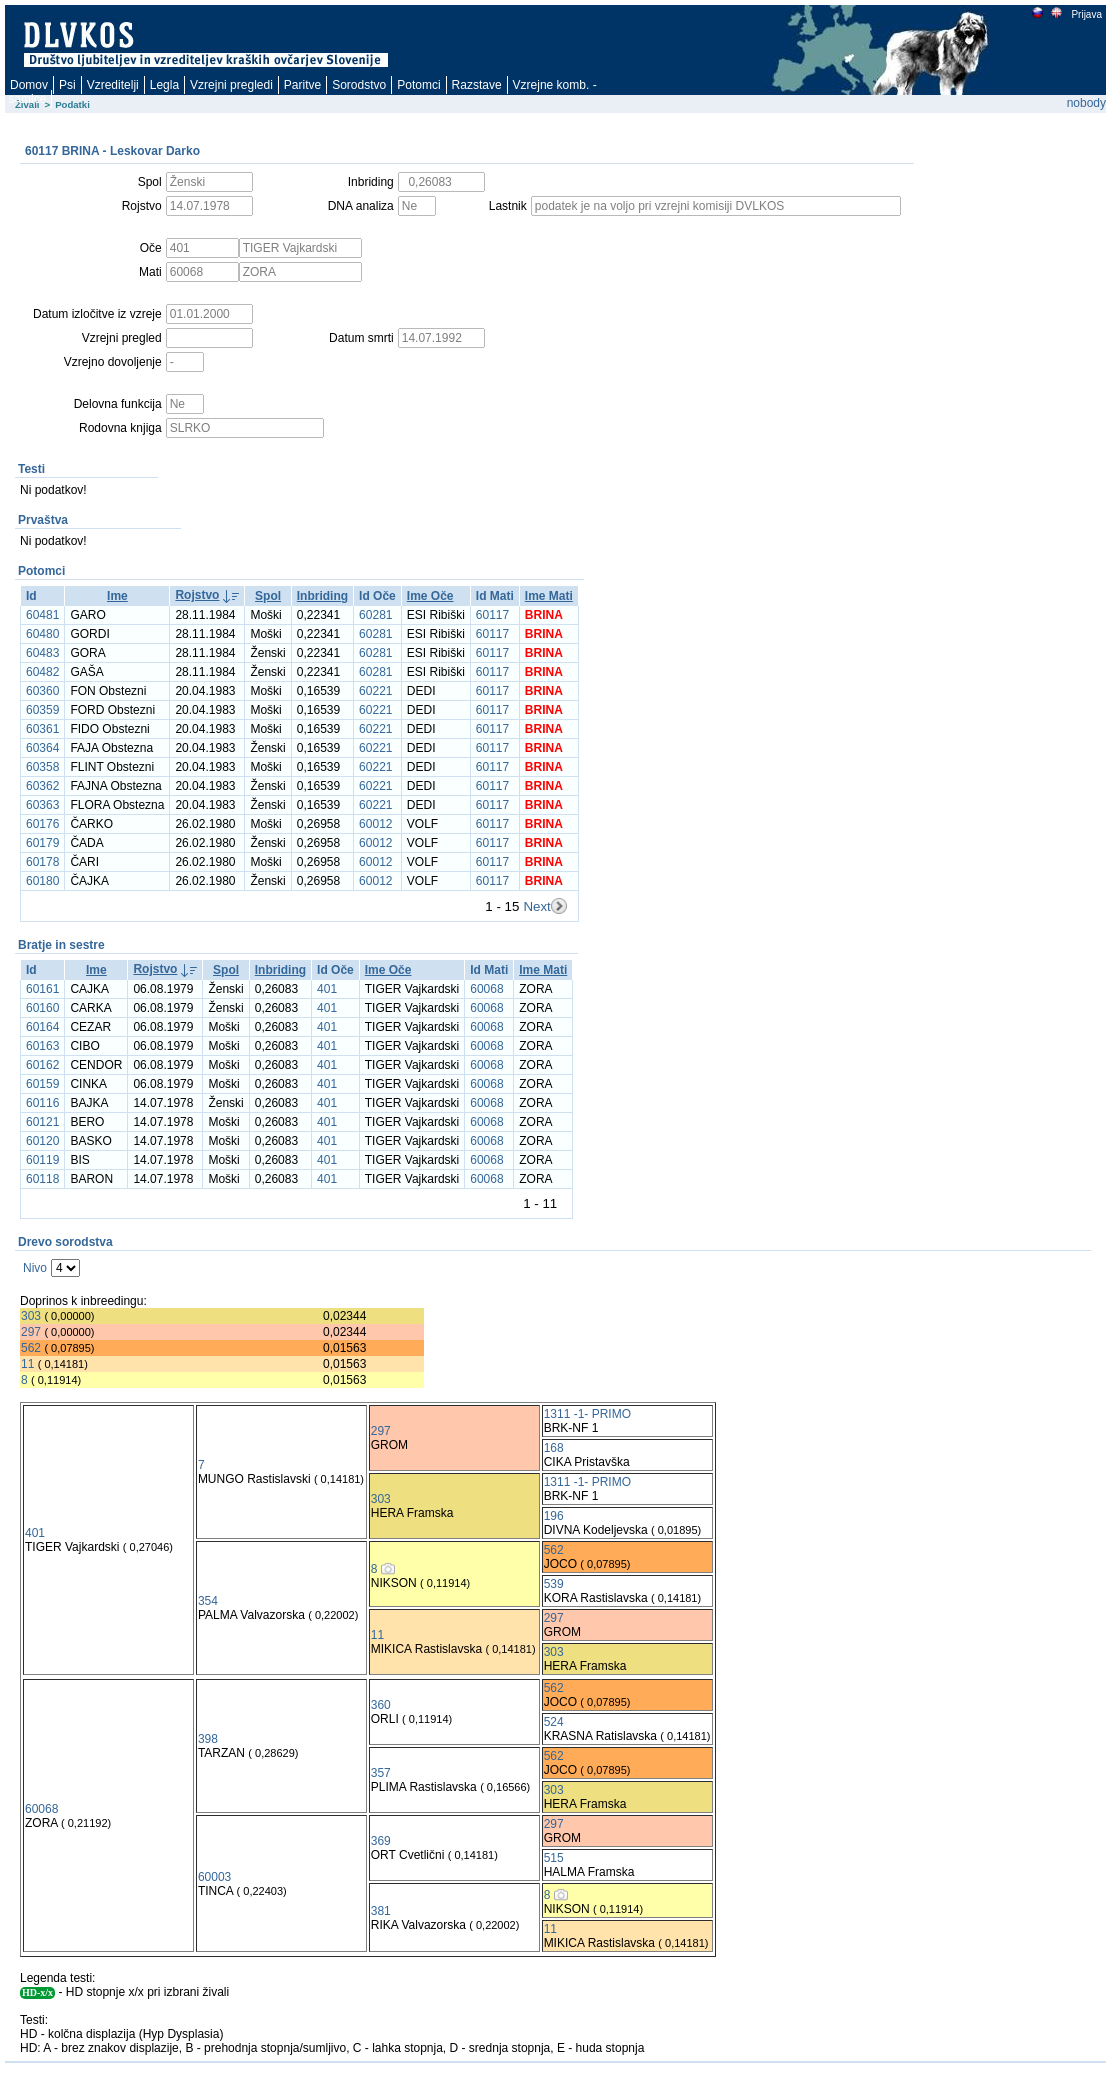  Describe the element at coordinates (418, 85) in the screenshot. I see `Potomci` at that location.